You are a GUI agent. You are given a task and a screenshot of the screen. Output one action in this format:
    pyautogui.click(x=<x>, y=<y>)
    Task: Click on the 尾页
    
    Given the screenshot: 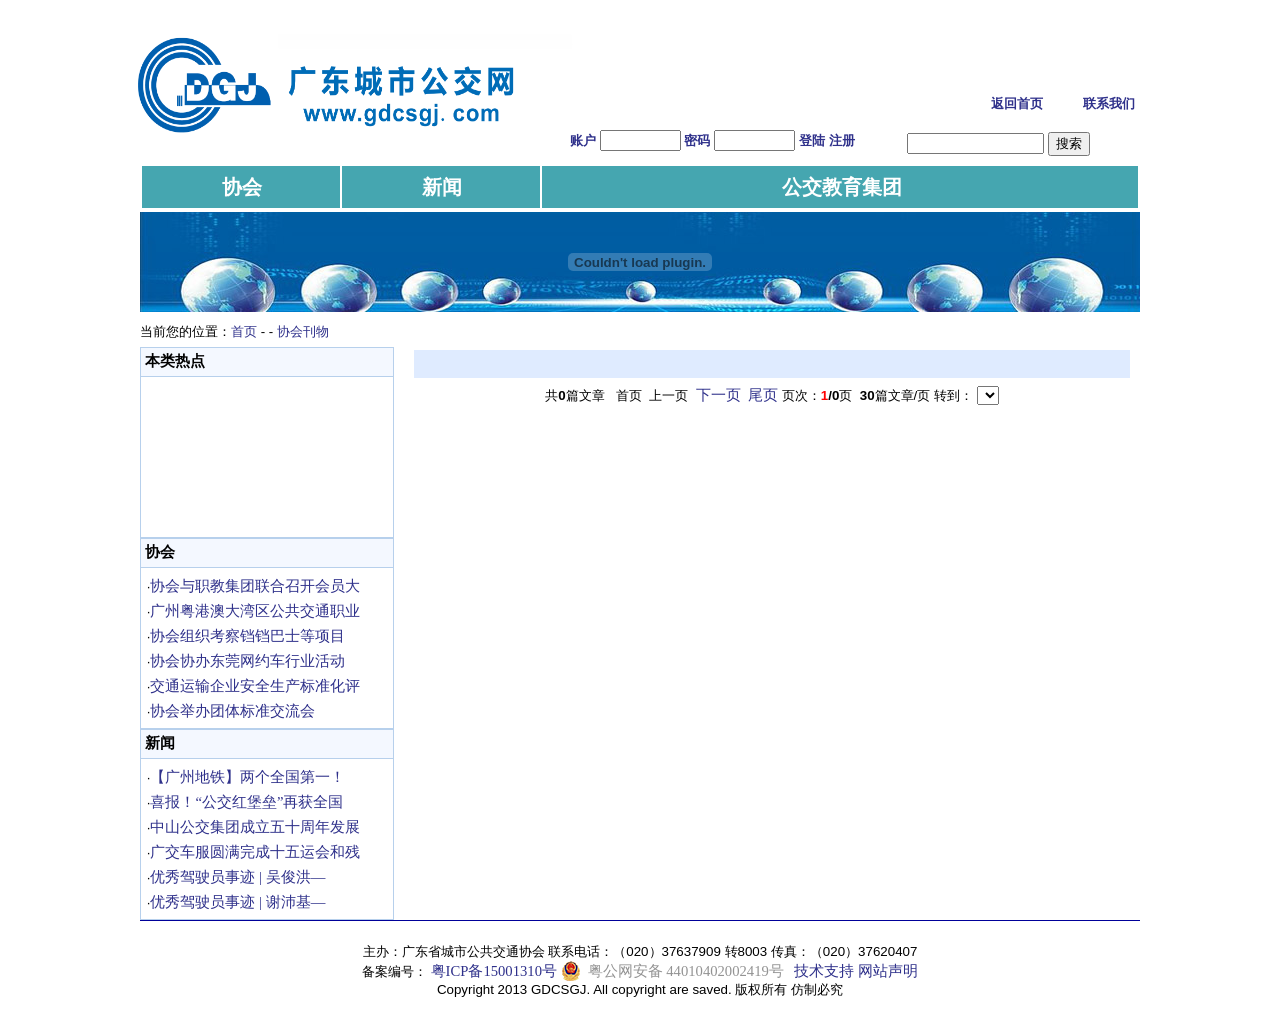 What is the action you would take?
    pyautogui.click(x=763, y=395)
    